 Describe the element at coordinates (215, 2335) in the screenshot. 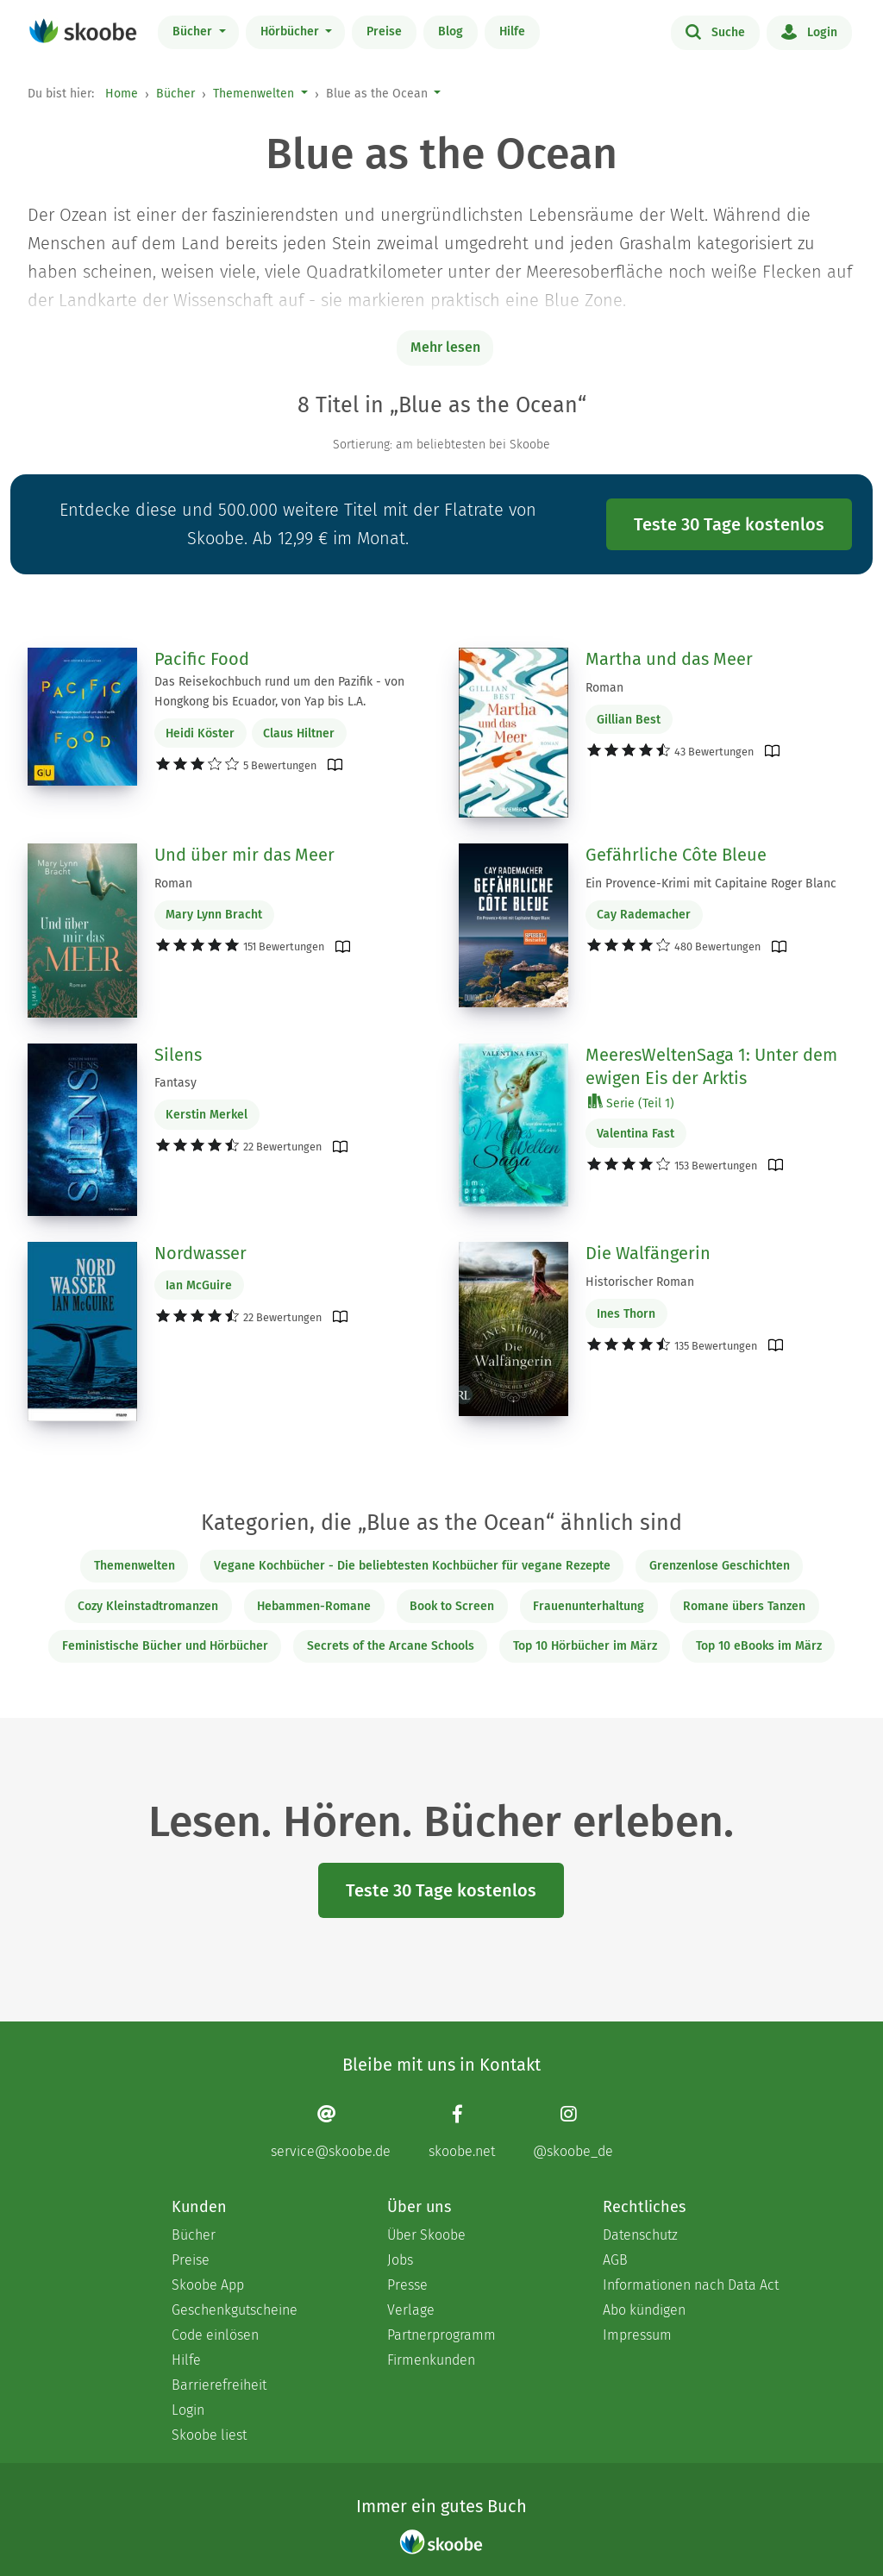

I see `Code einlösen` at that location.